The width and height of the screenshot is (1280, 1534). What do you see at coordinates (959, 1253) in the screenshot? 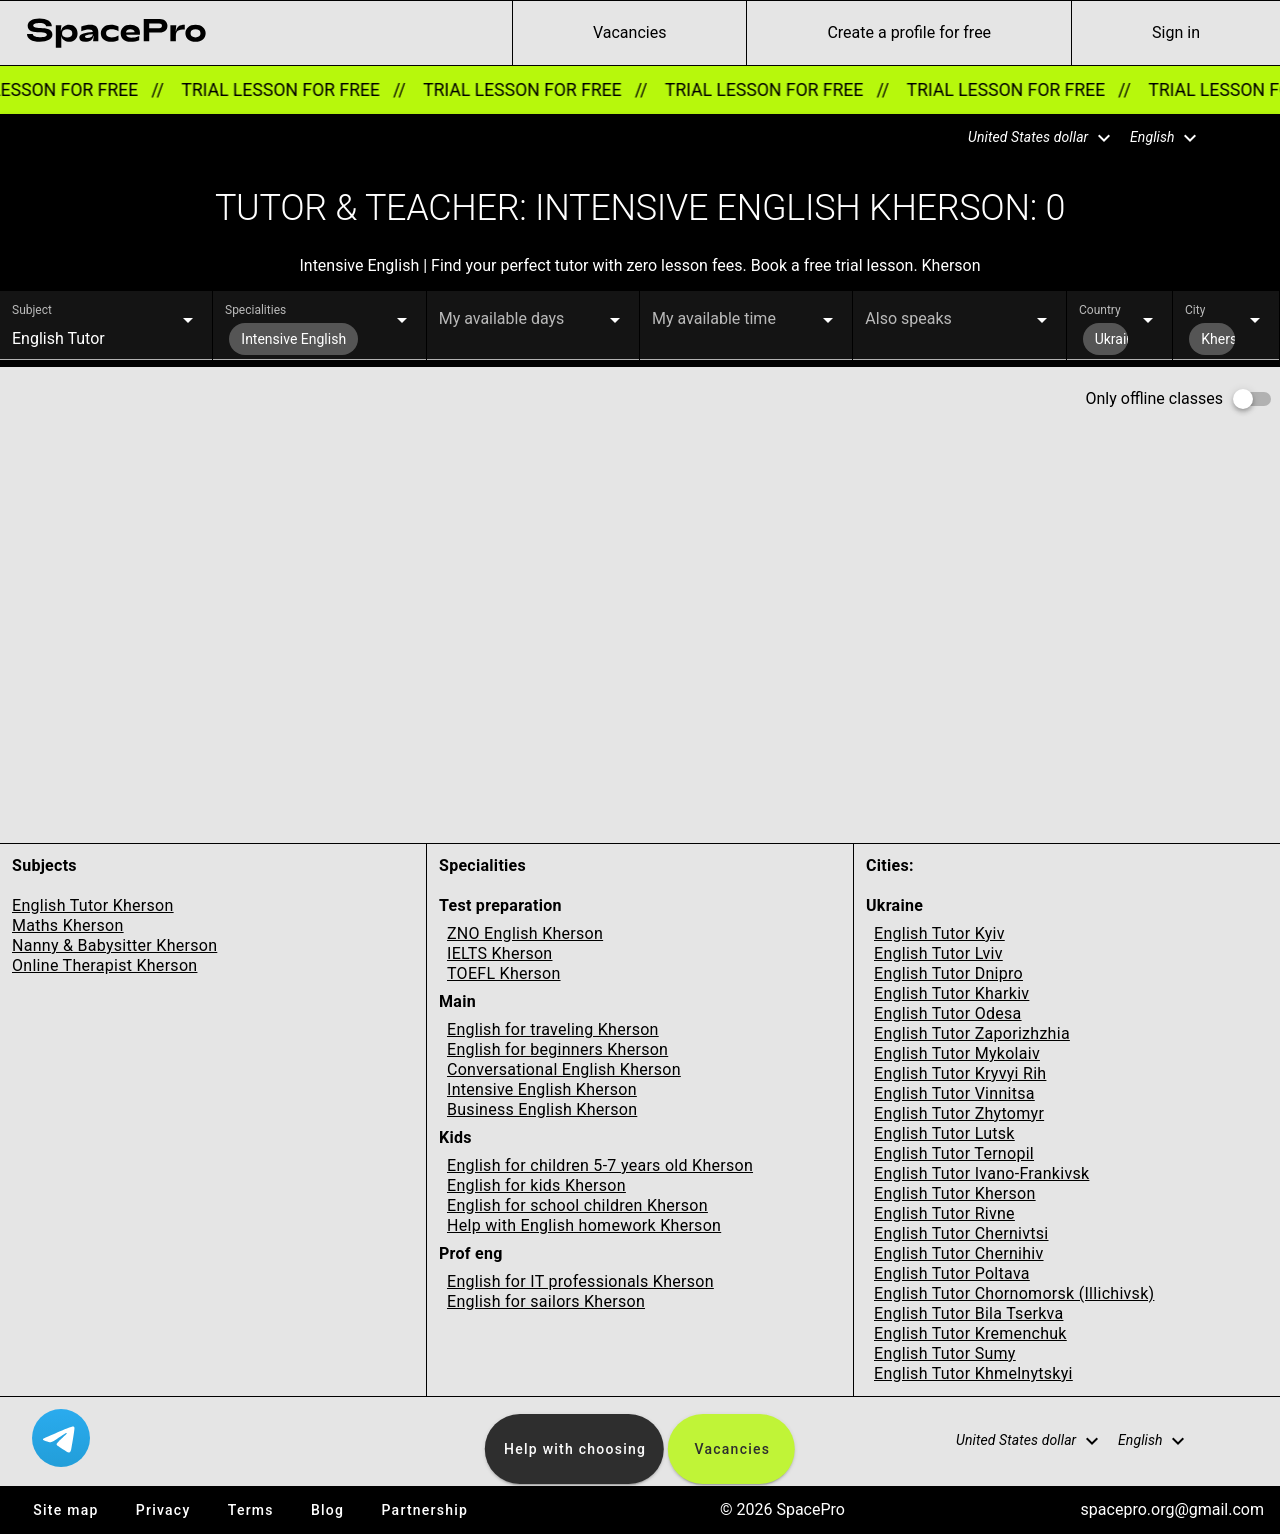
I see `English Tutor Chernihiv` at bounding box center [959, 1253].